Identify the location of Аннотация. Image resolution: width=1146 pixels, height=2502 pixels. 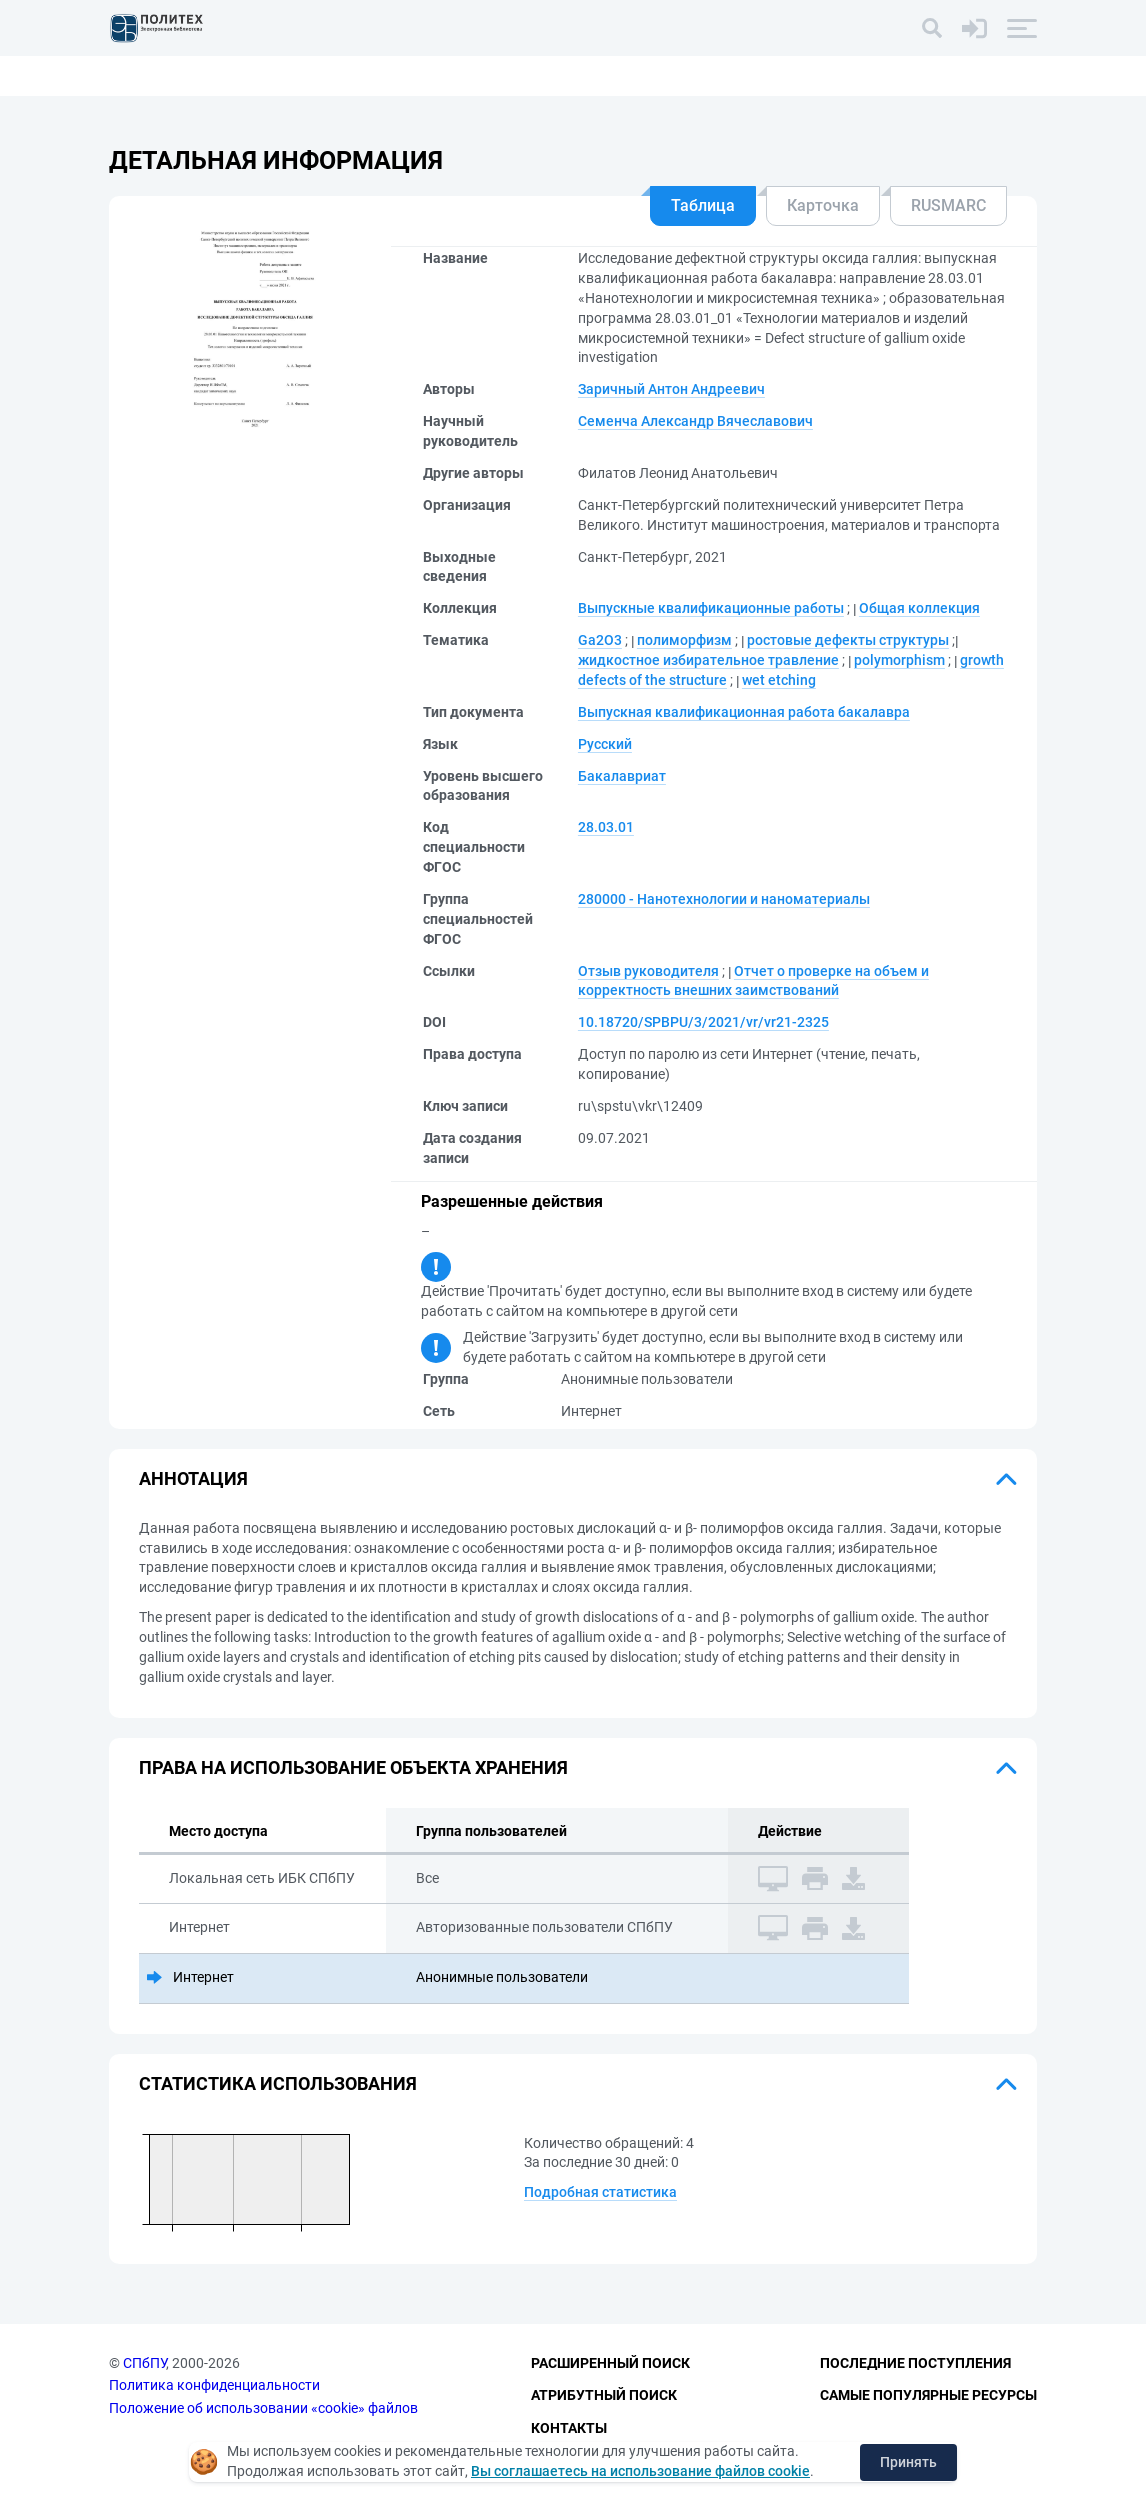
(193, 1478).